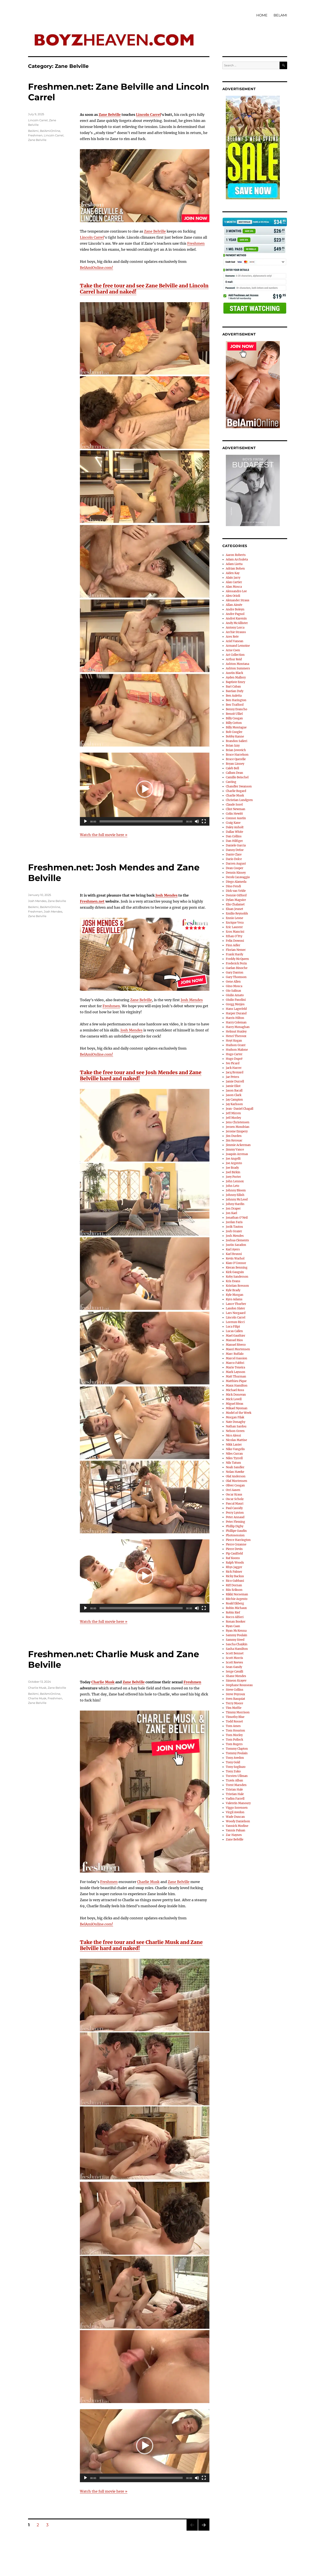  What do you see at coordinates (235, 1449) in the screenshot?
I see `Niko Vangelis` at bounding box center [235, 1449].